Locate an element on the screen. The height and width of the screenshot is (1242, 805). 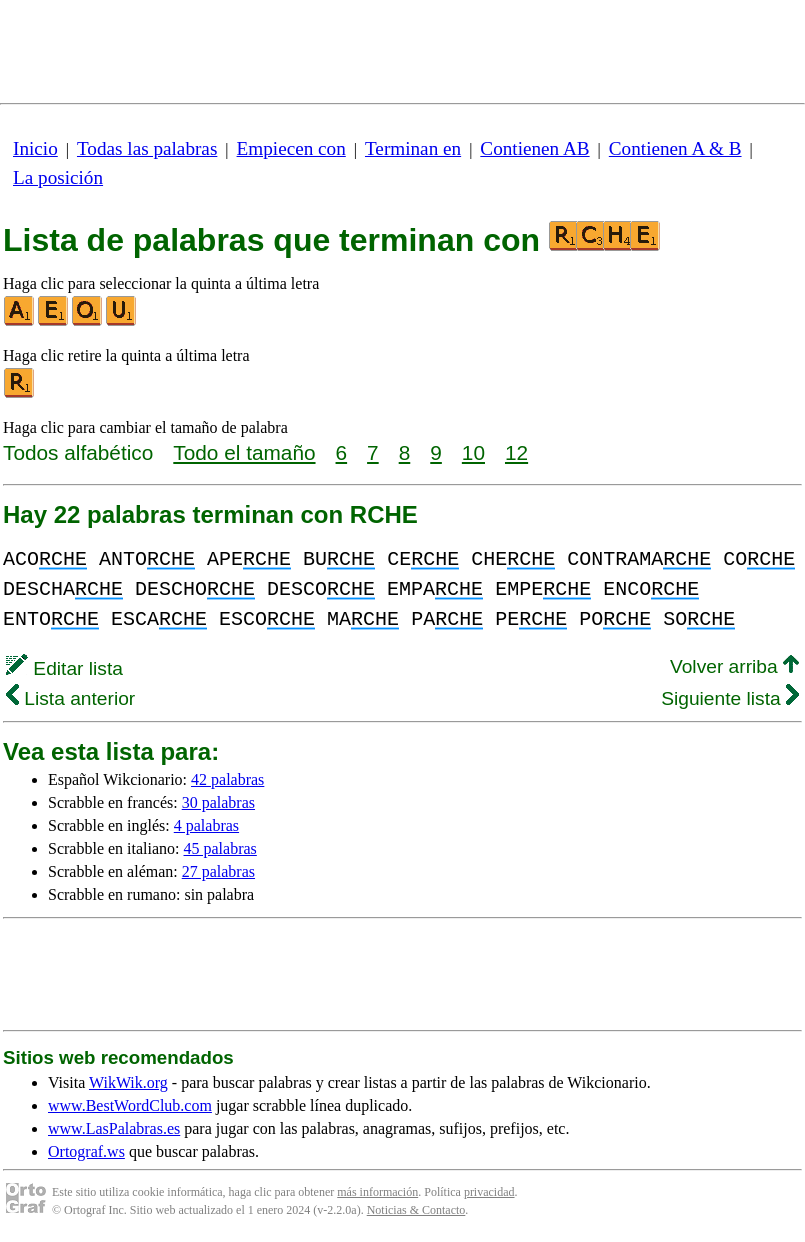
4 palabras is located at coordinates (206, 825).